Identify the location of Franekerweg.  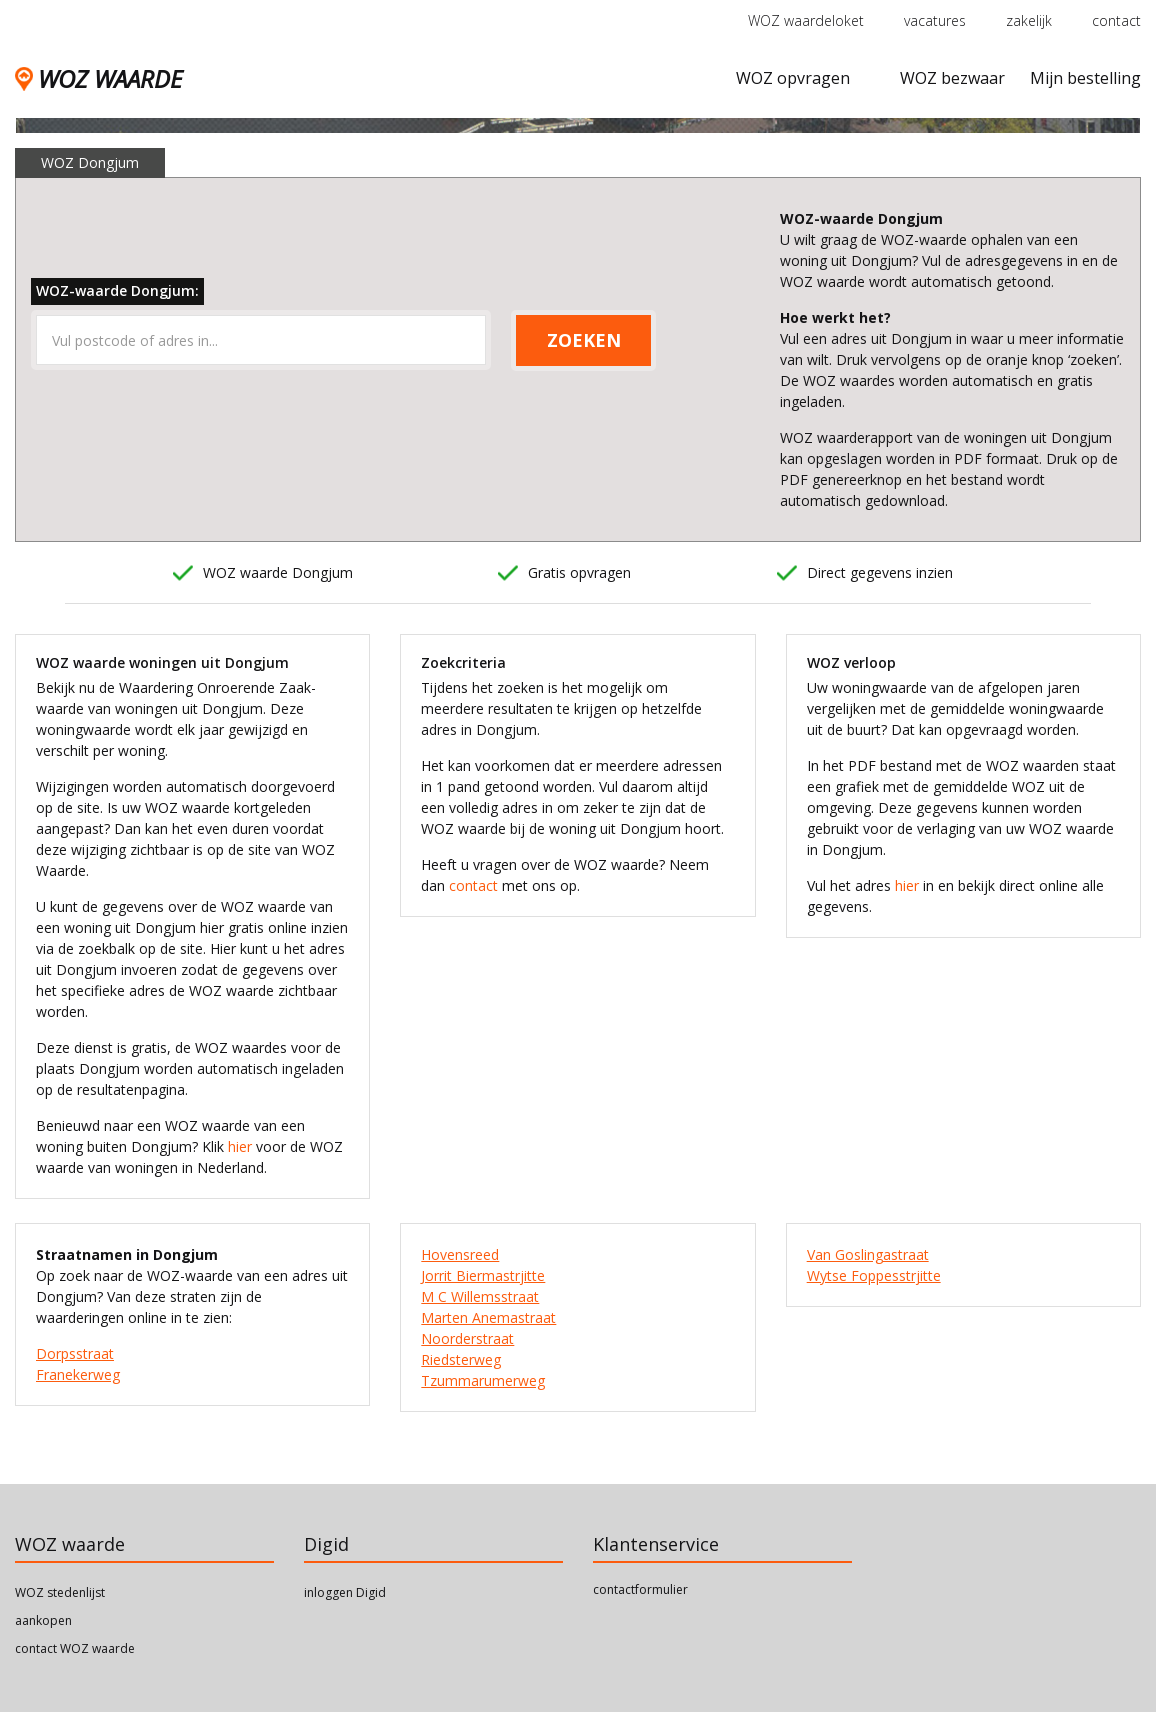
(78, 1374).